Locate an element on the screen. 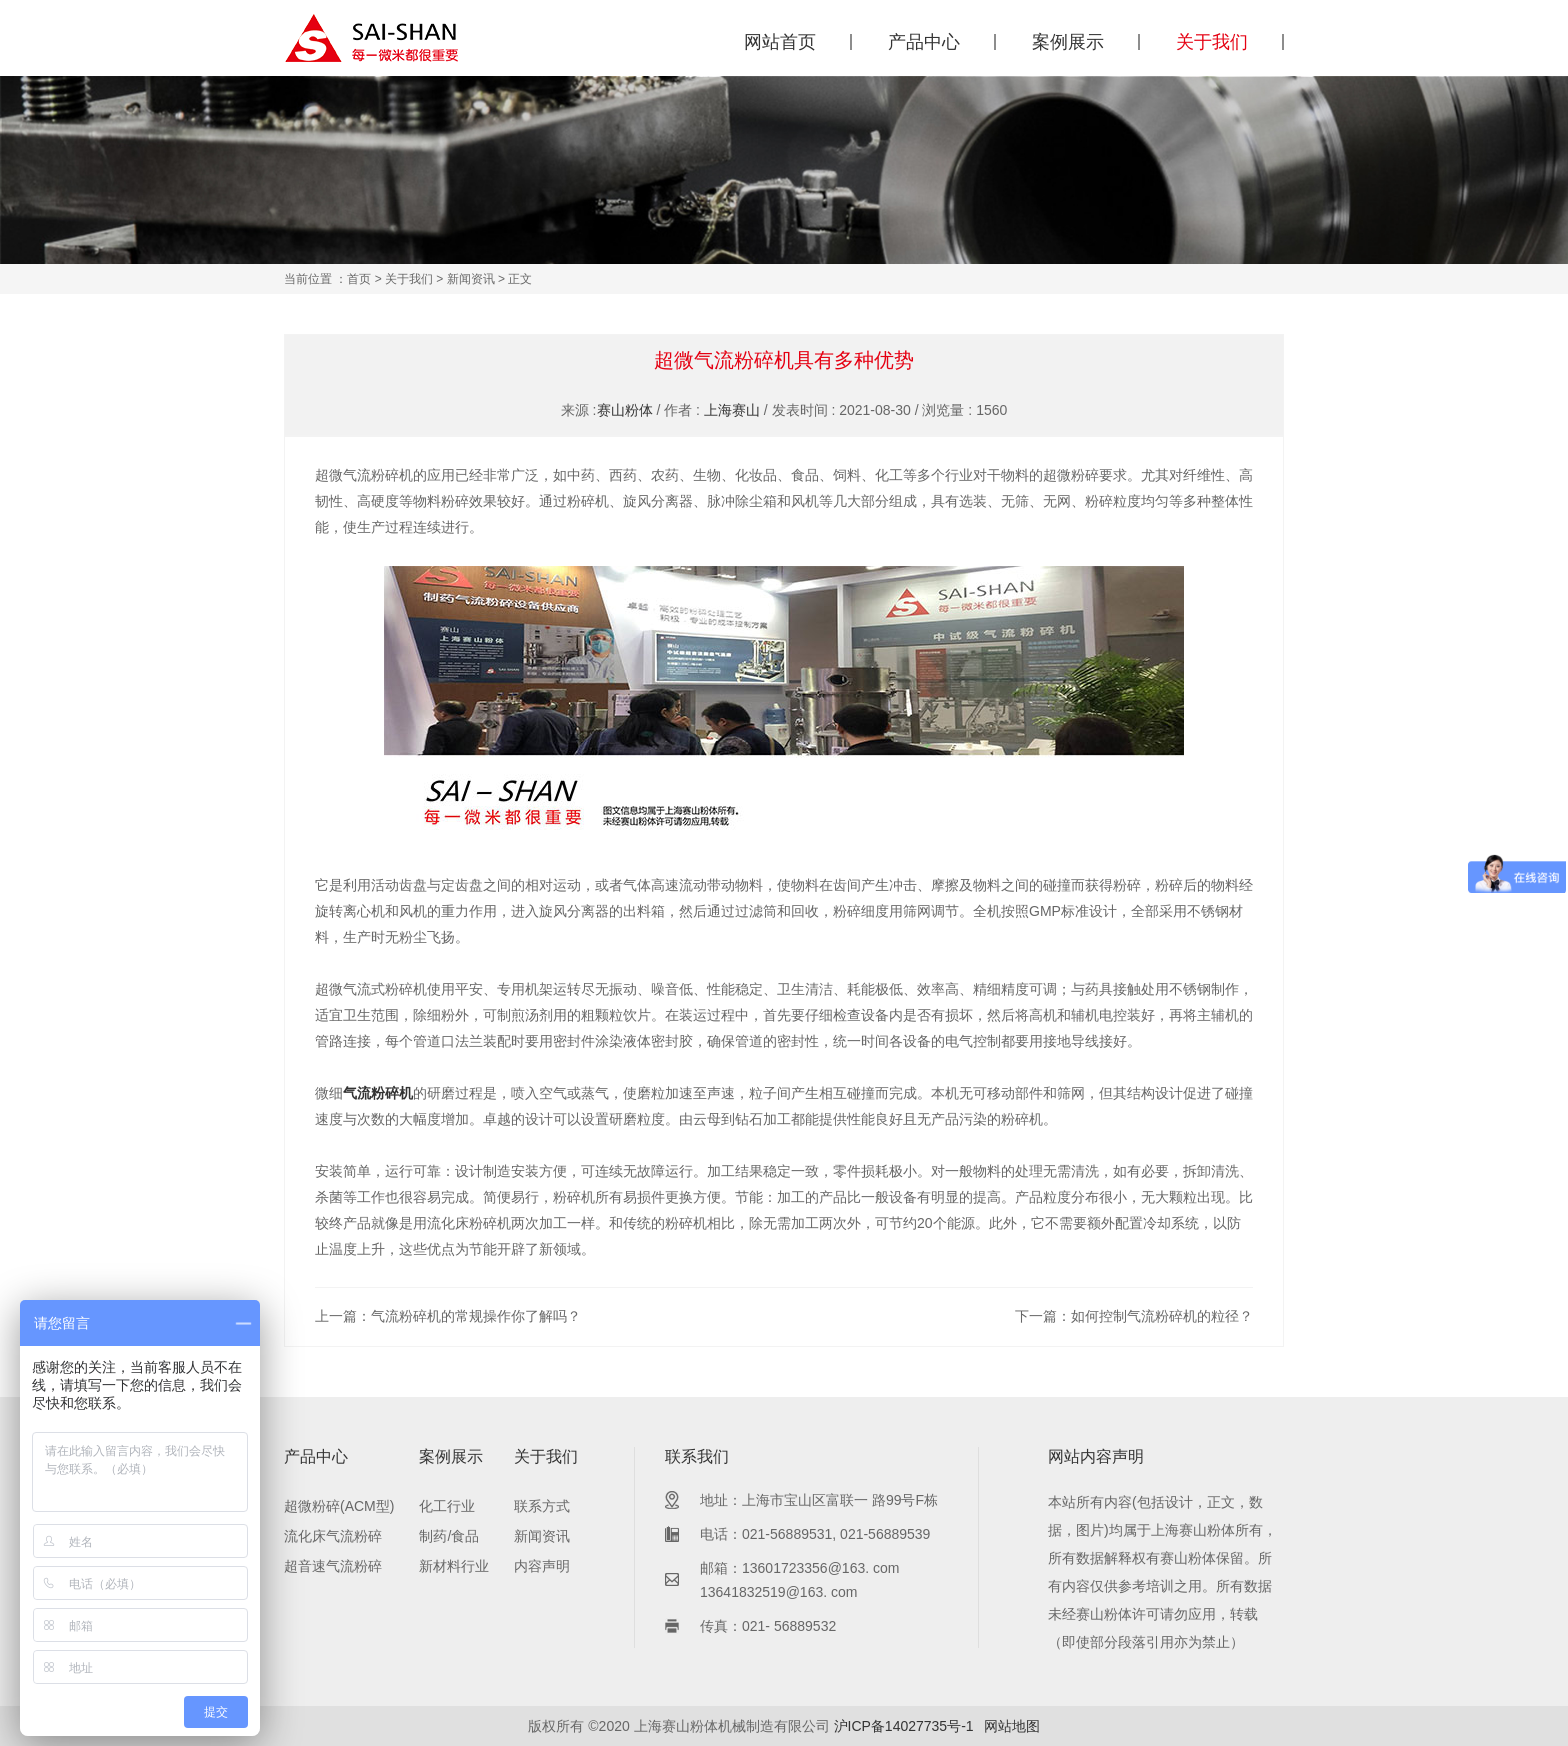 The width and height of the screenshot is (1568, 1746). 上一篇：气流粉碎机的常规操作你了解吗？ is located at coordinates (448, 1316).